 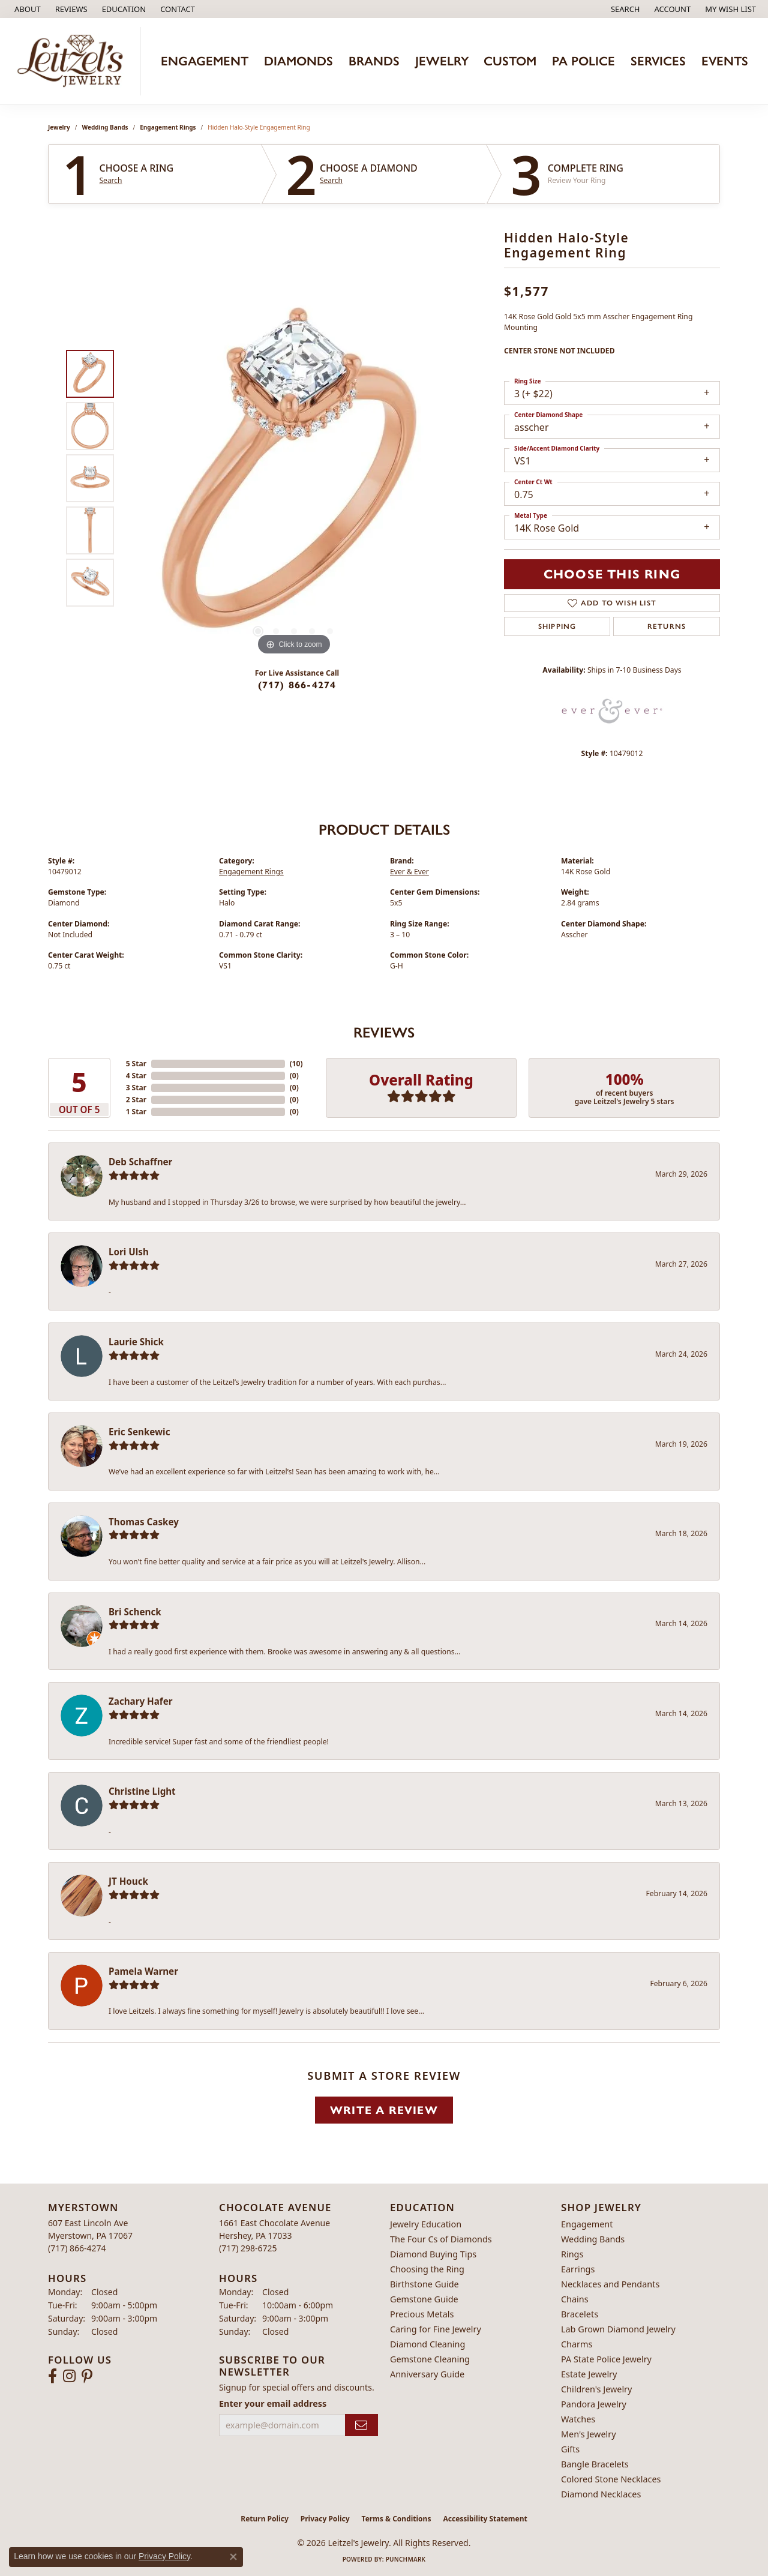 What do you see at coordinates (136, 1087) in the screenshot?
I see `3 Star` at bounding box center [136, 1087].